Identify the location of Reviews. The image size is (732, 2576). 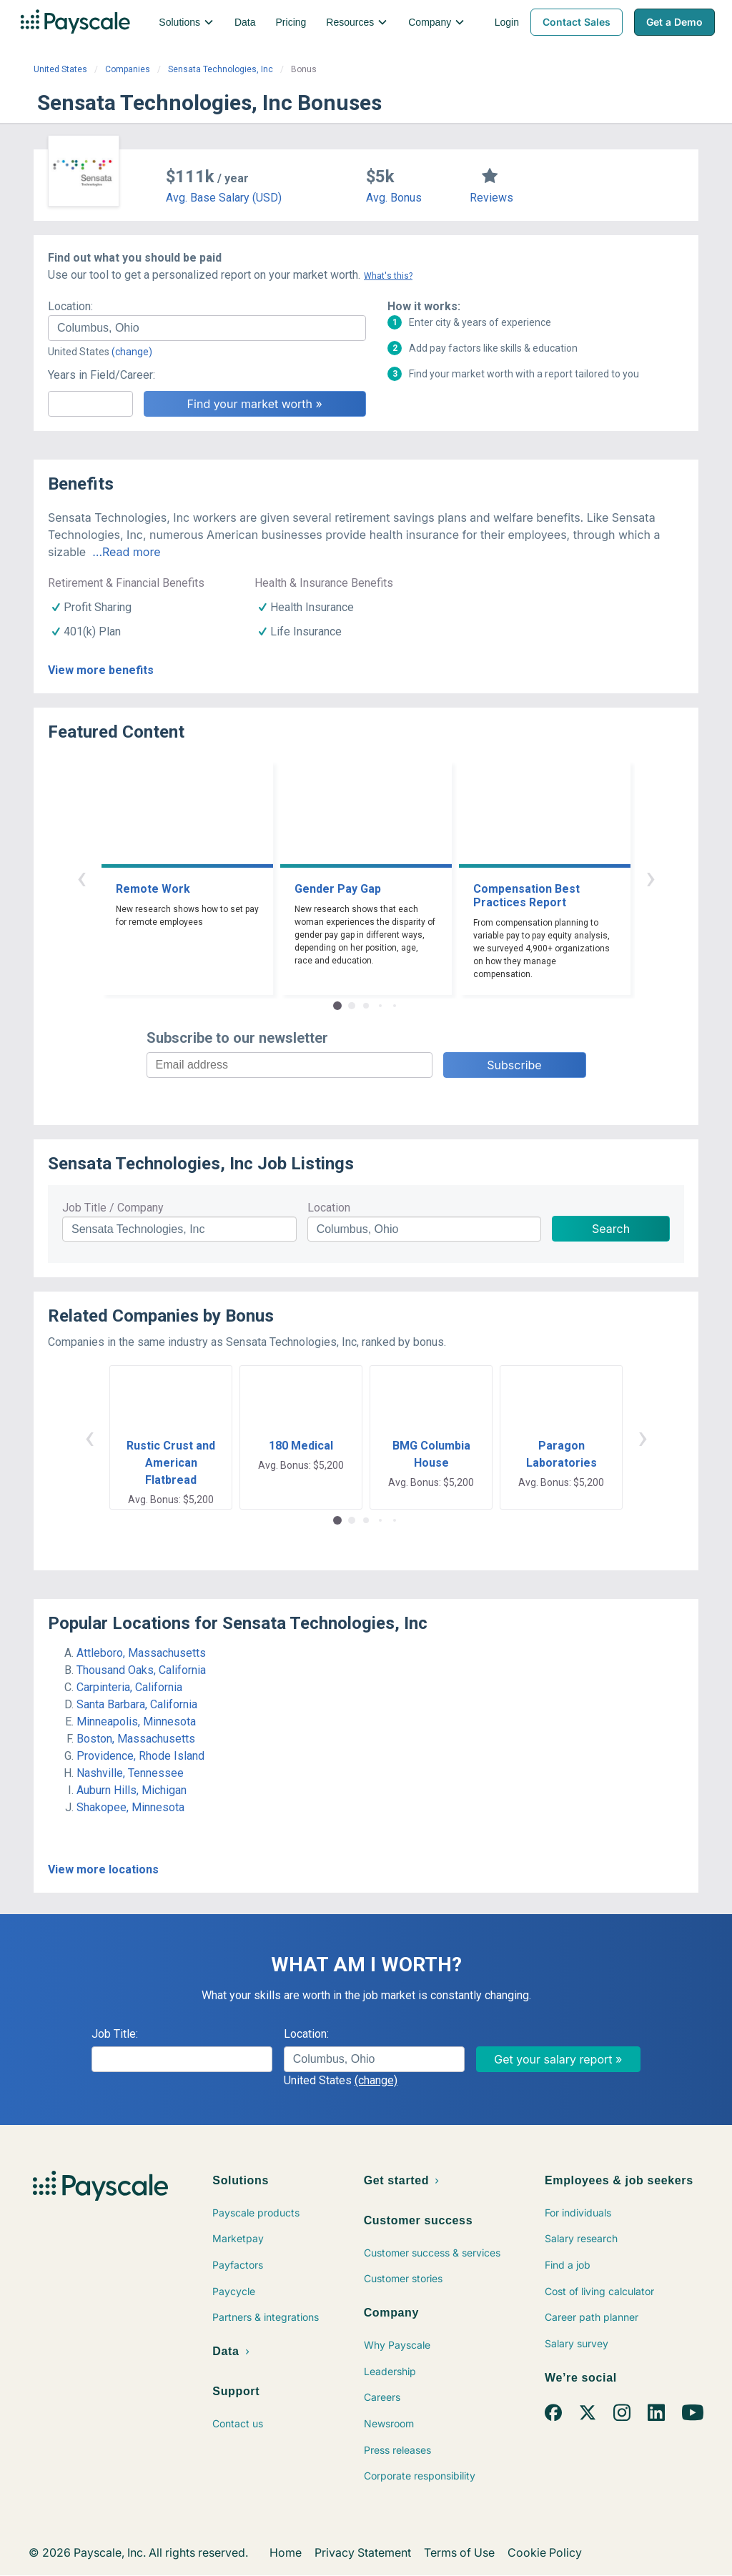
(491, 197).